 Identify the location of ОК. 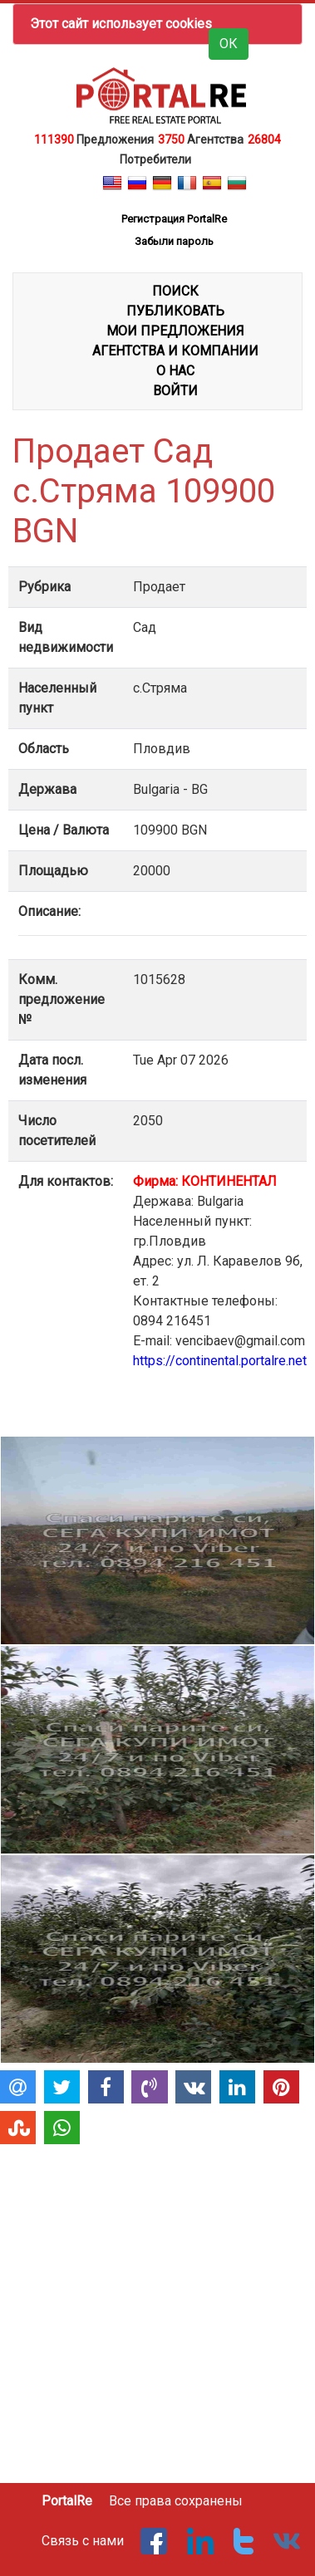
(228, 43).